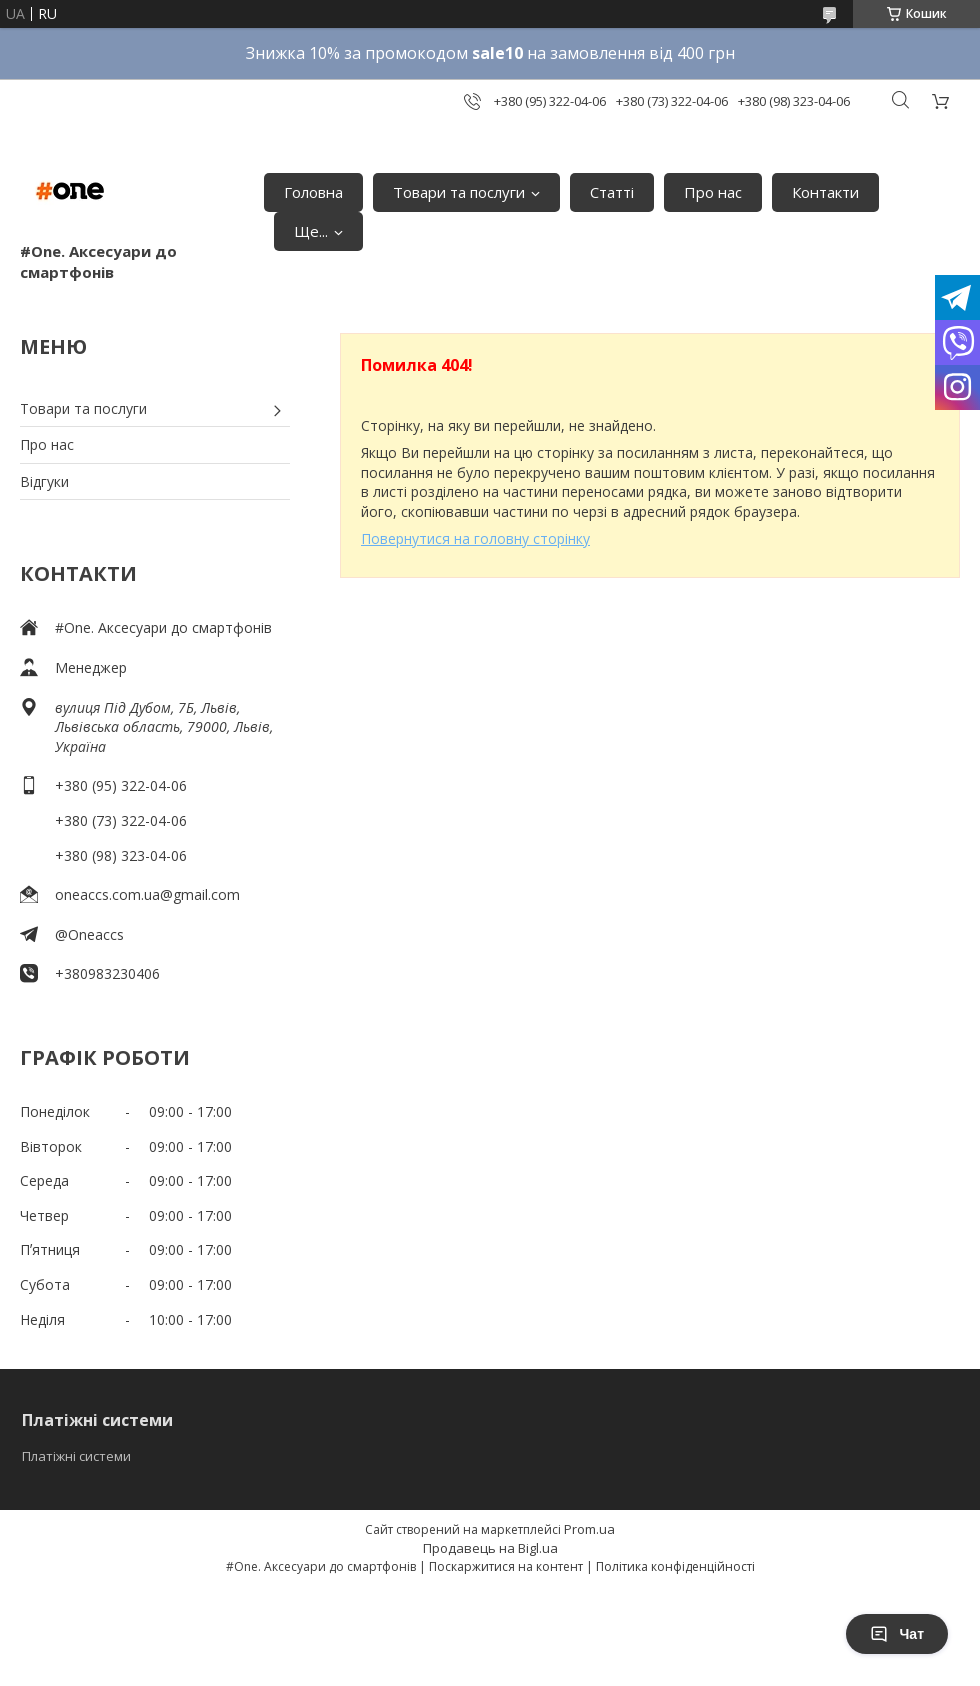 Image resolution: width=980 pixels, height=1686 pixels. What do you see at coordinates (459, 192) in the screenshot?
I see `Товари та послуги` at bounding box center [459, 192].